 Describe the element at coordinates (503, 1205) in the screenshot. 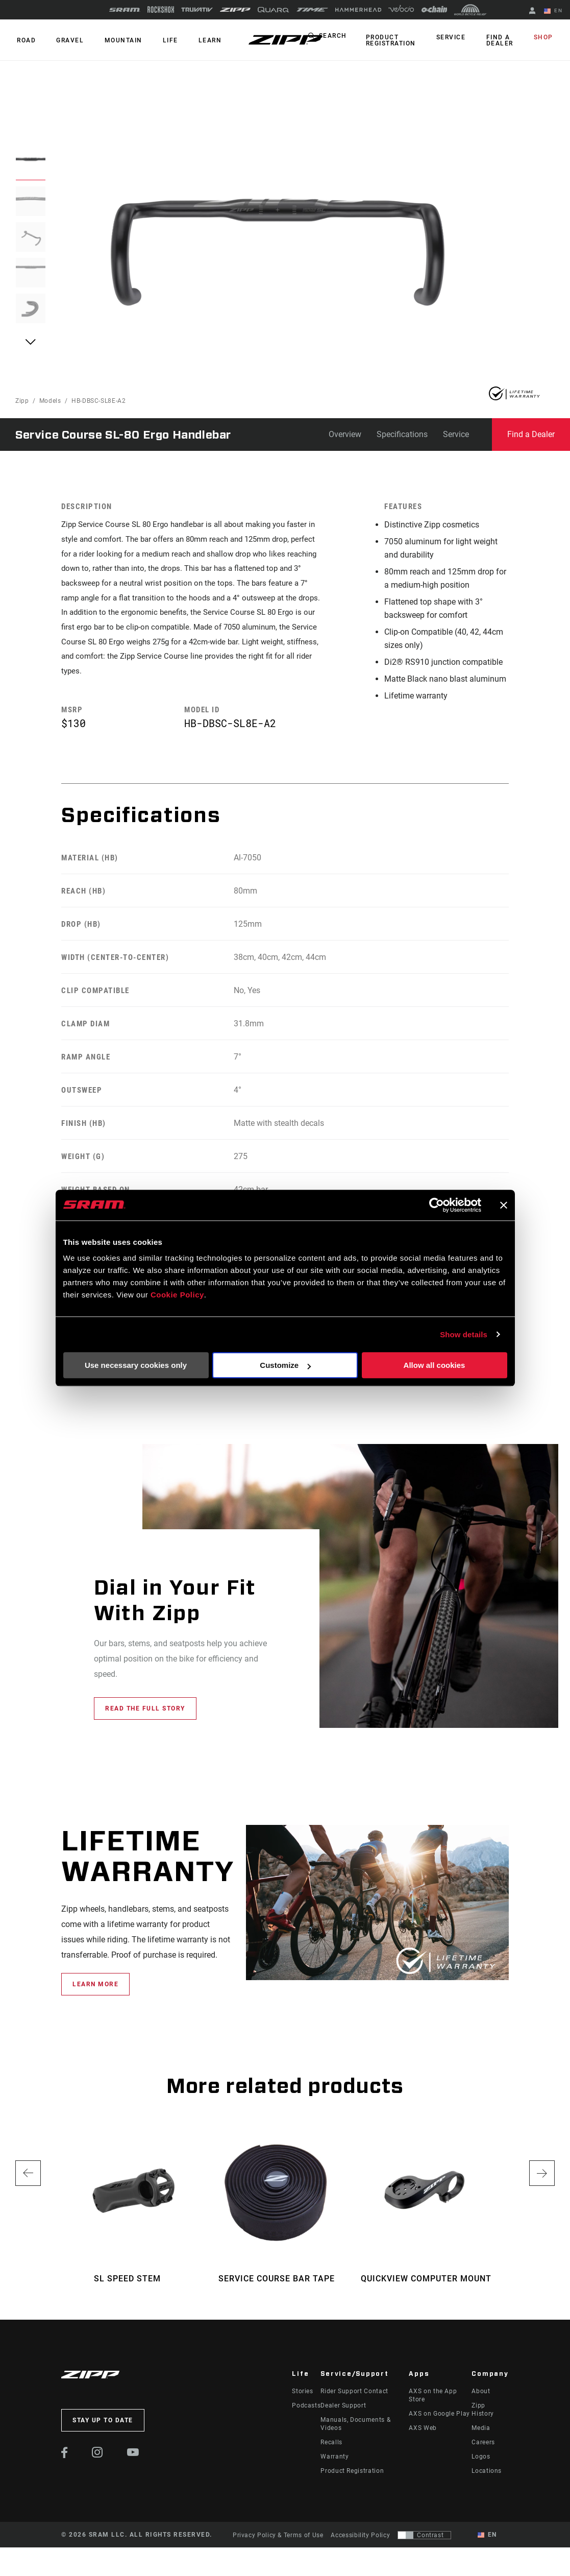

I see `[Close banner]` at that location.